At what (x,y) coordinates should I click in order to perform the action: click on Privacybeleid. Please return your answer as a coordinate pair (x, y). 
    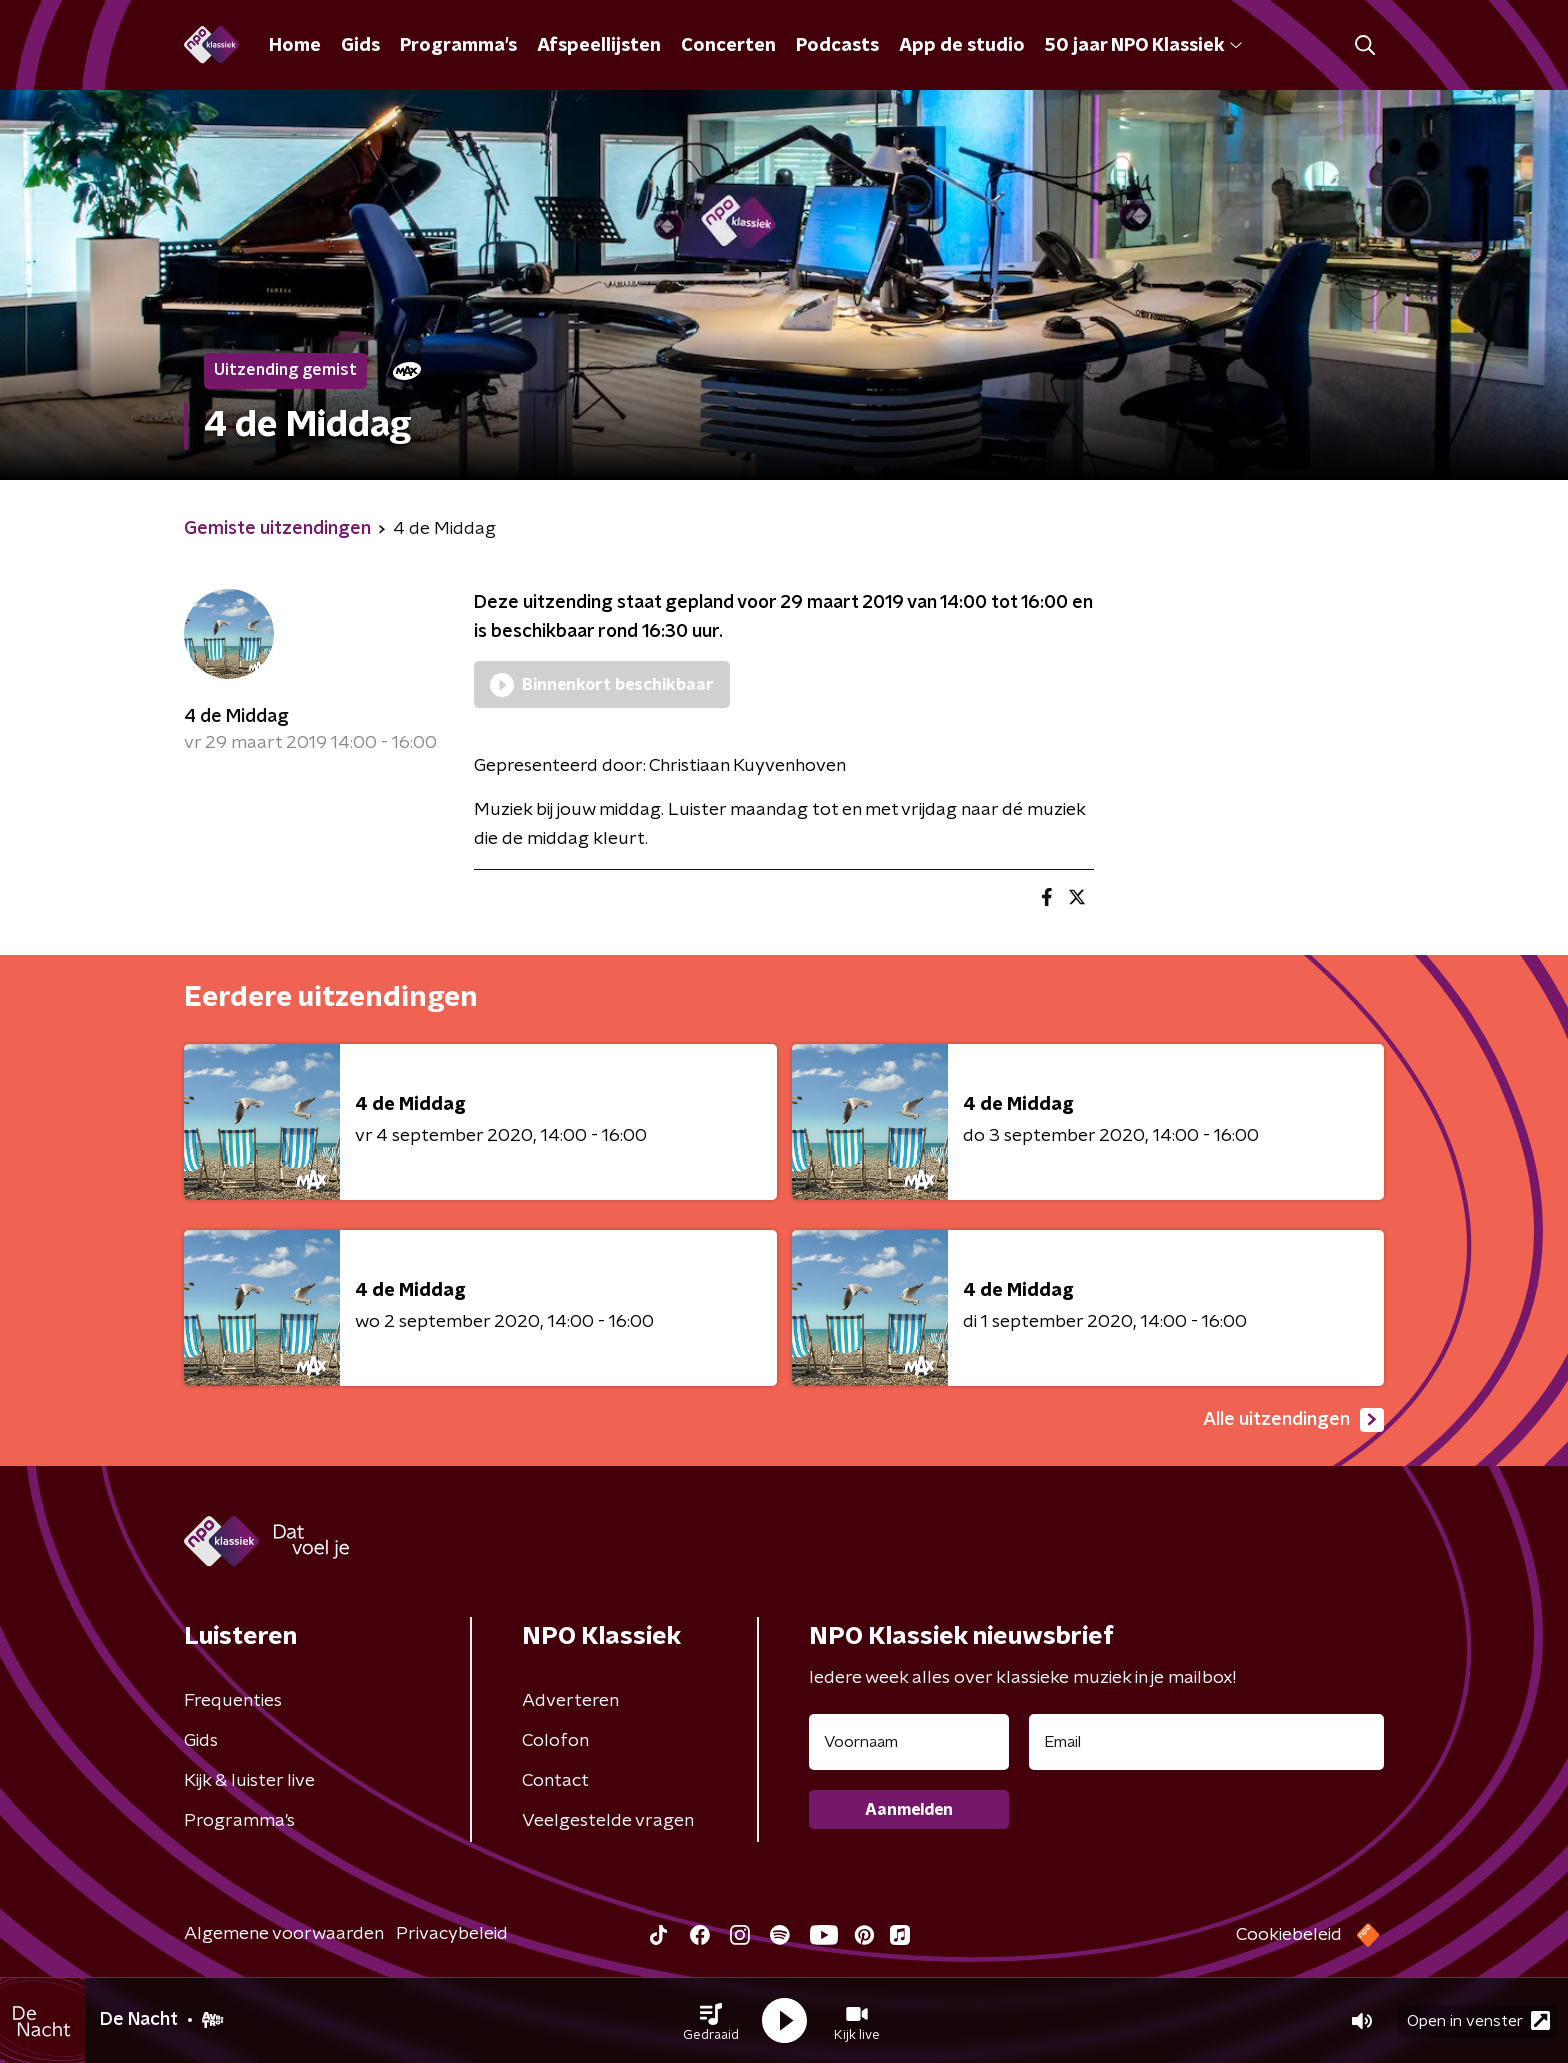
    Looking at the image, I should click on (452, 1934).